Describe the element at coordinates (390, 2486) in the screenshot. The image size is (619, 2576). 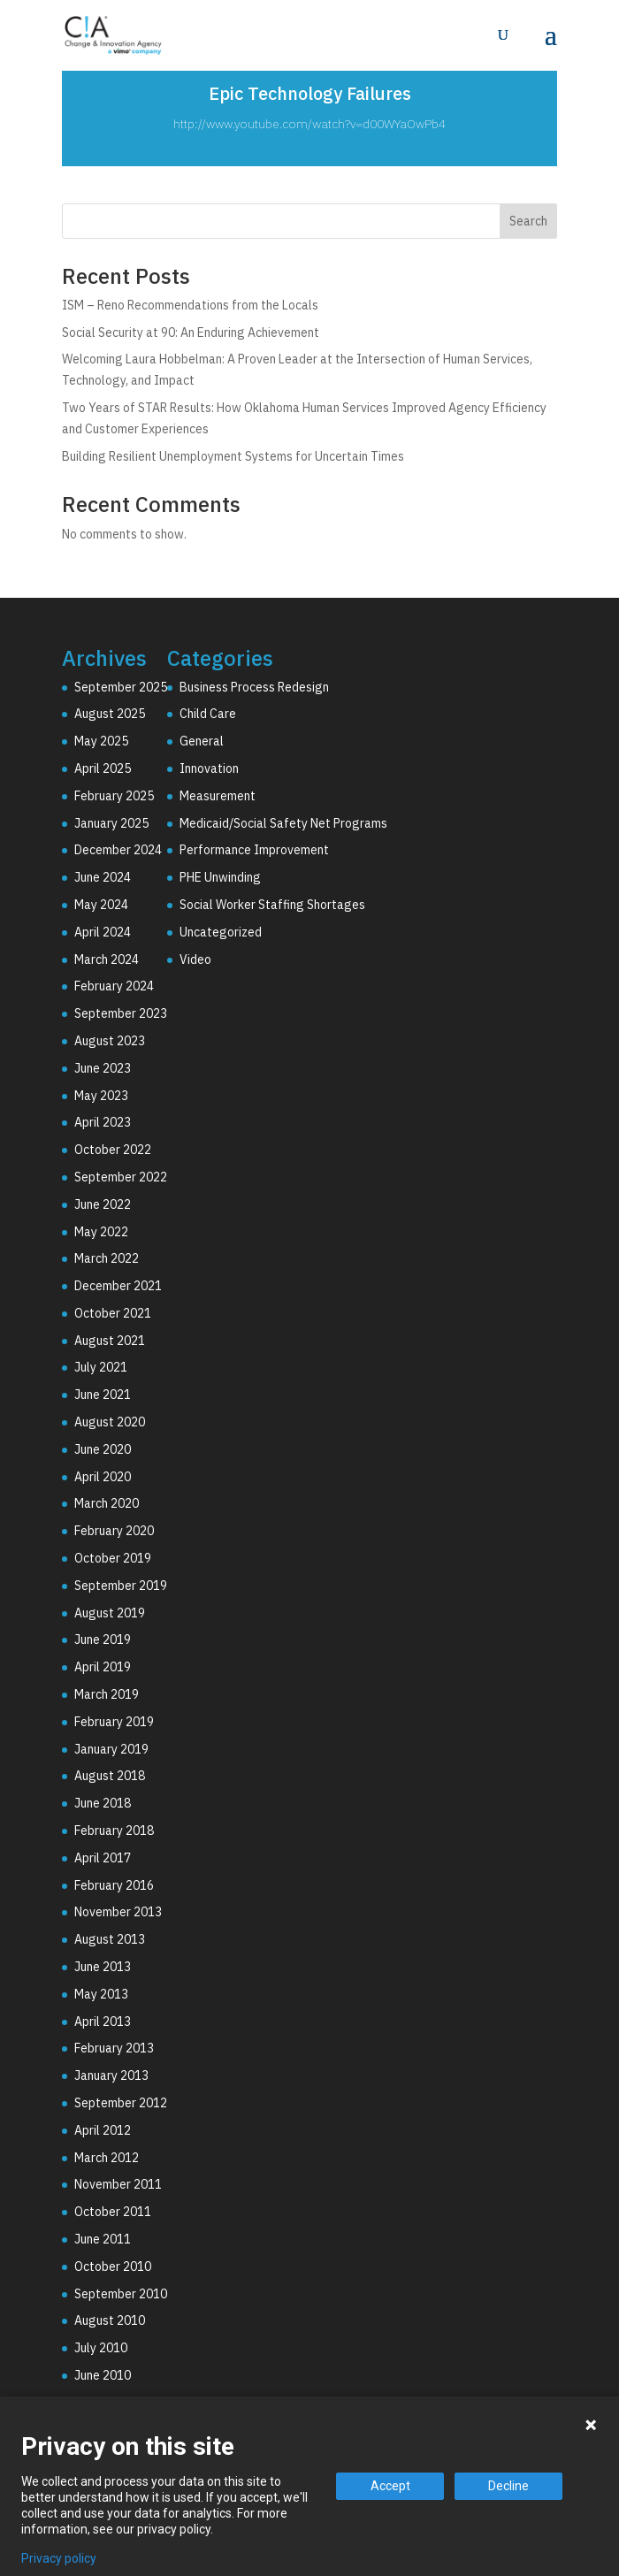
I see `Accept` at that location.